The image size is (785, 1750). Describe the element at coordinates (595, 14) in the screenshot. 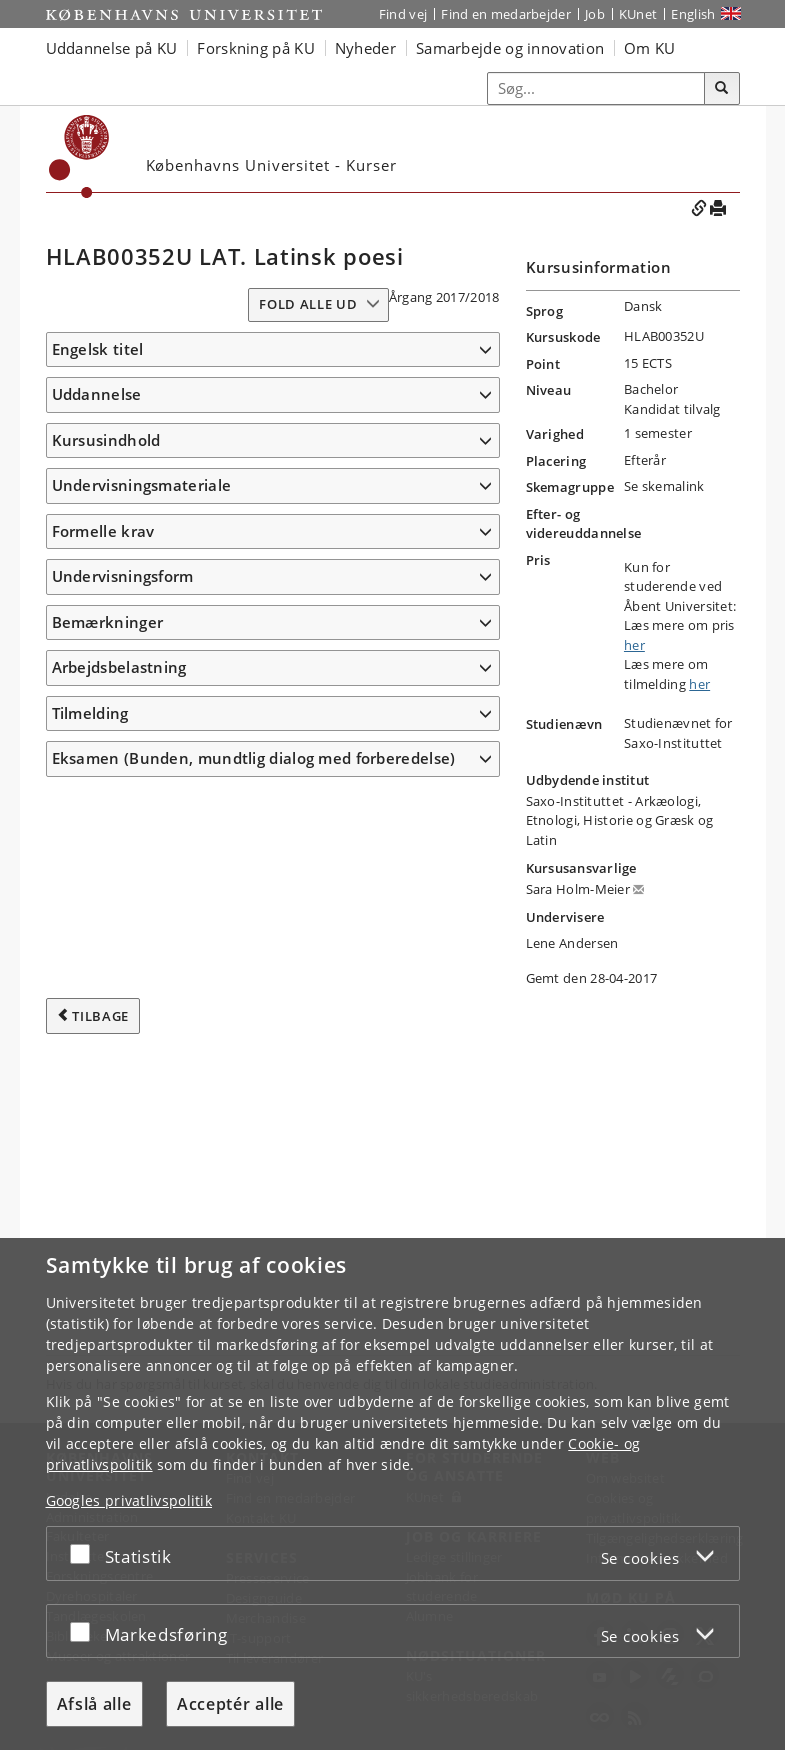

I see `Job [Job og karriere på KU]` at that location.